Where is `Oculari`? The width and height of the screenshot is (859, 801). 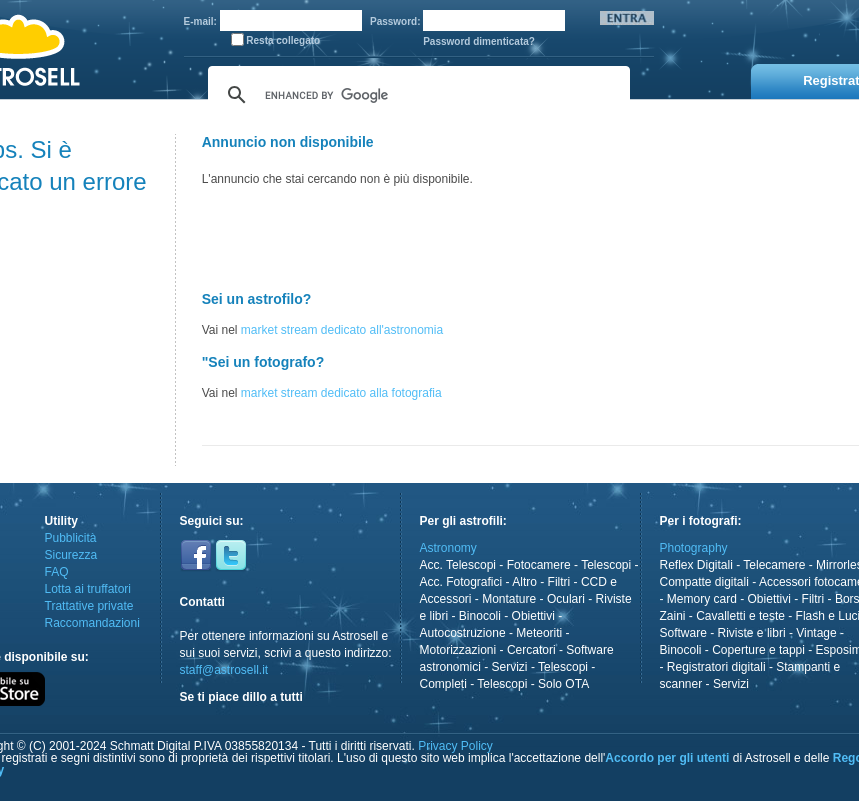
Oculari is located at coordinates (566, 599).